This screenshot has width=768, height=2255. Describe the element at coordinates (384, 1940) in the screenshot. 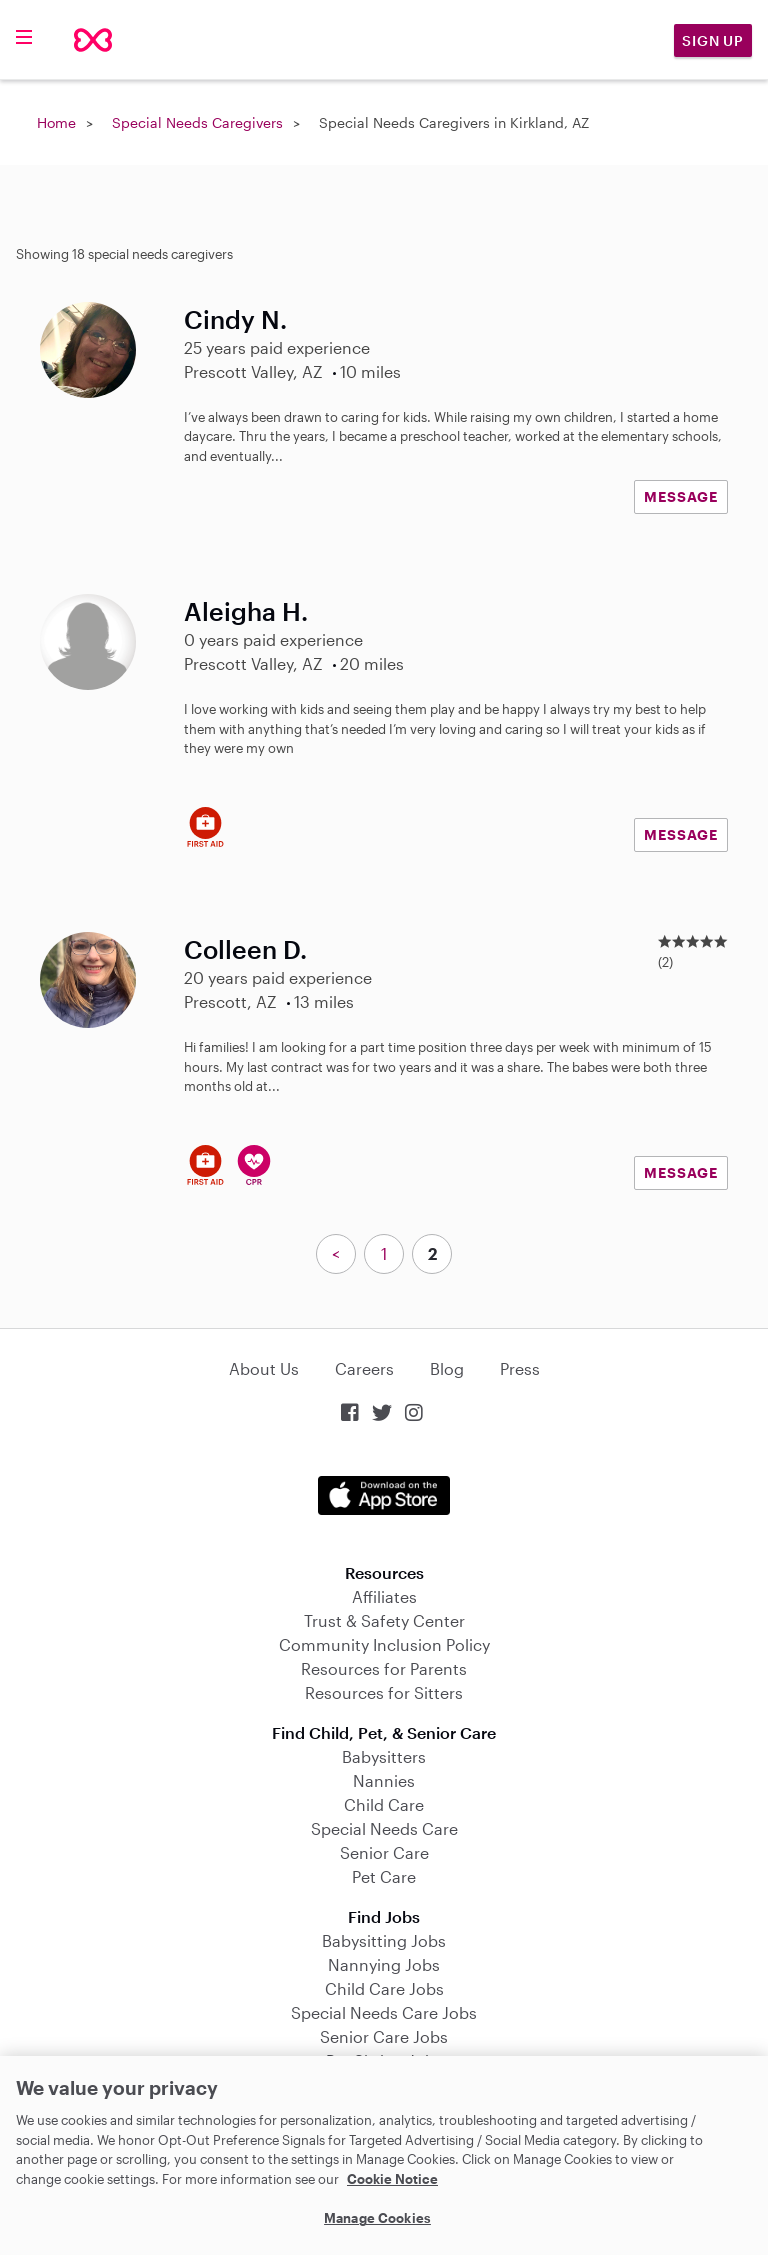

I see `Babysitting Jobs` at that location.